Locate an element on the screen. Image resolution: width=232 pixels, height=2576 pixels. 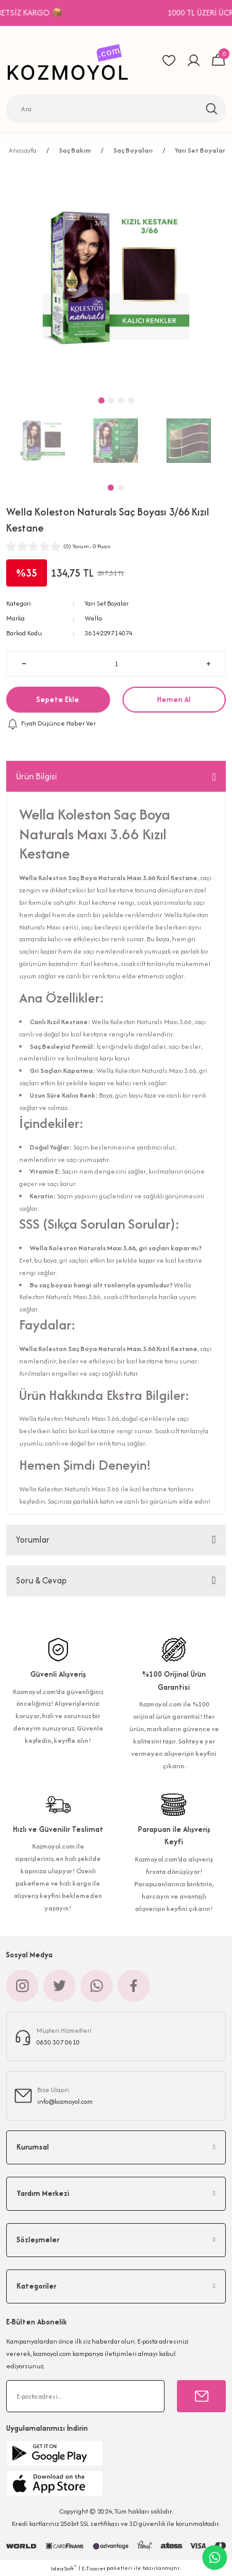
[Submit] is located at coordinates (201, 2396).